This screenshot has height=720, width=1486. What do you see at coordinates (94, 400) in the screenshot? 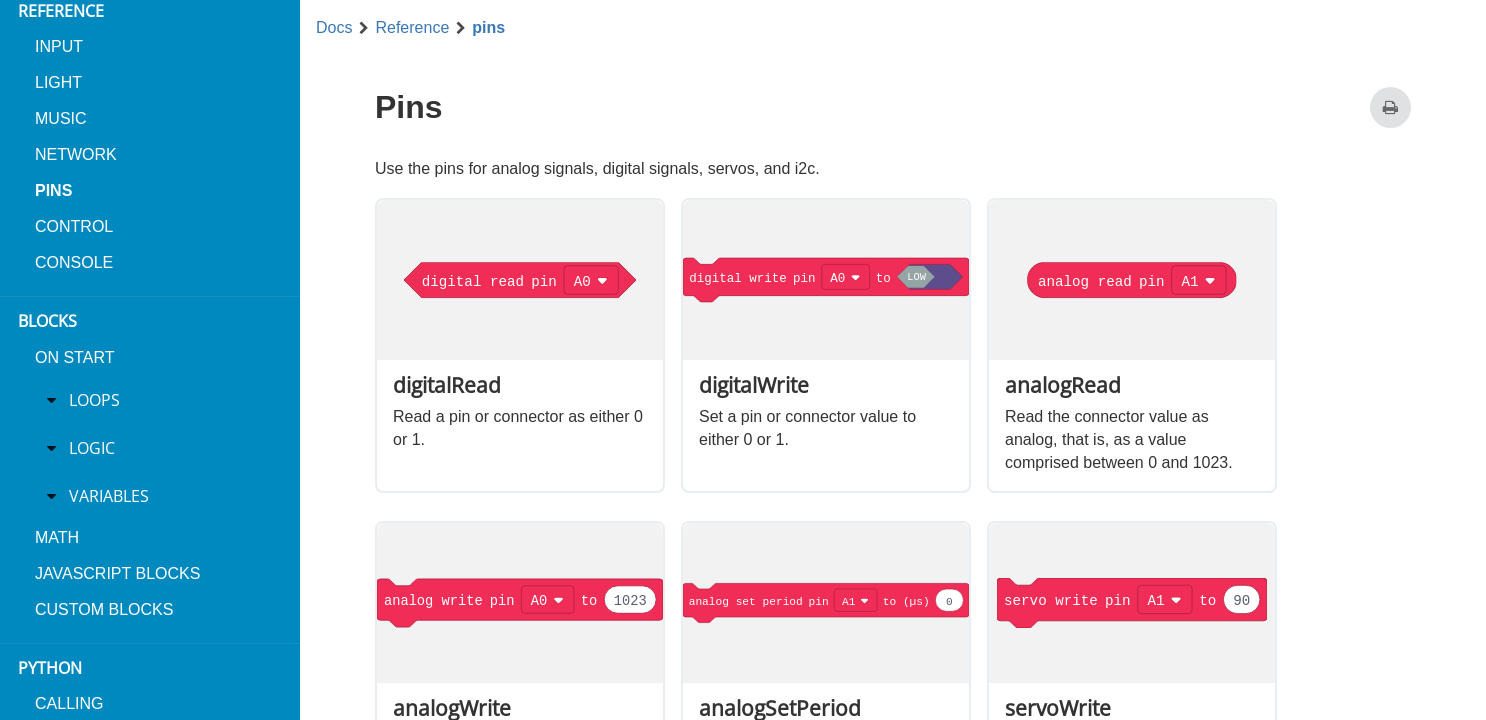
I see `Loops [treeitem]` at bounding box center [94, 400].